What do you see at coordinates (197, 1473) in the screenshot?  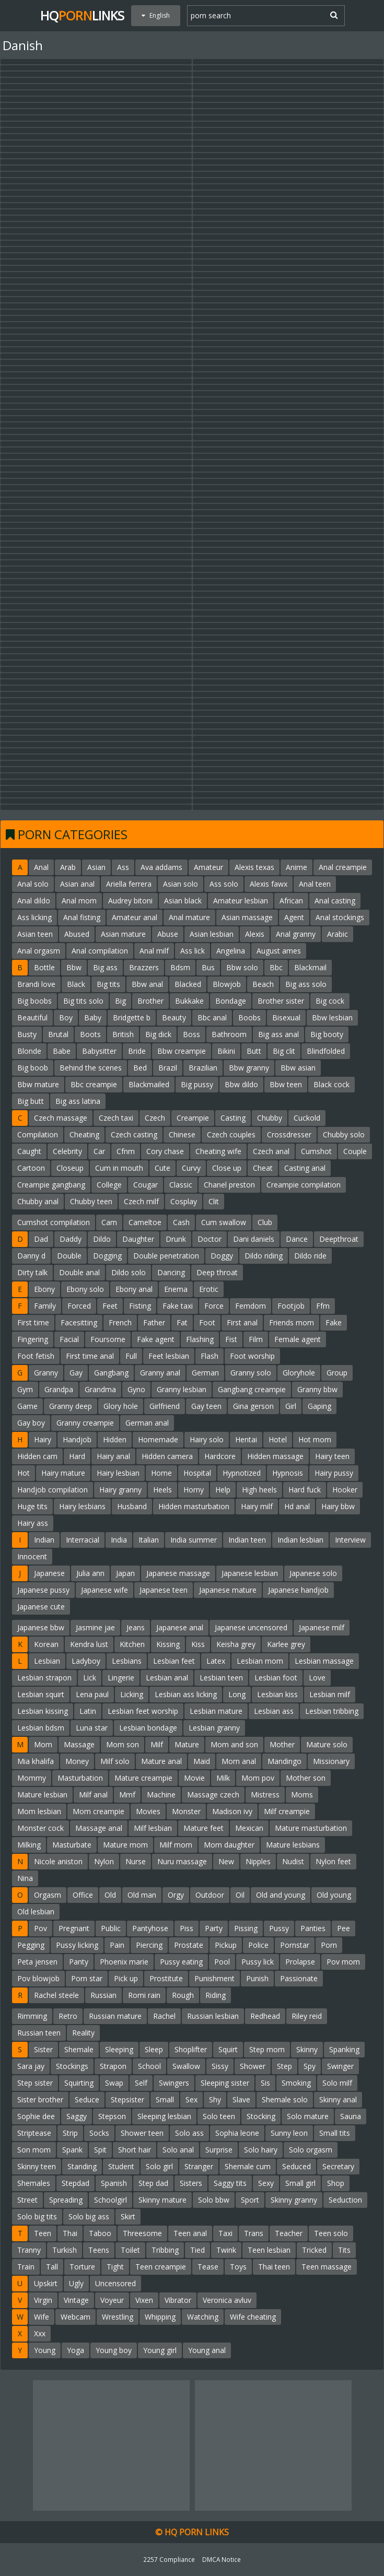 I see `Hospital` at bounding box center [197, 1473].